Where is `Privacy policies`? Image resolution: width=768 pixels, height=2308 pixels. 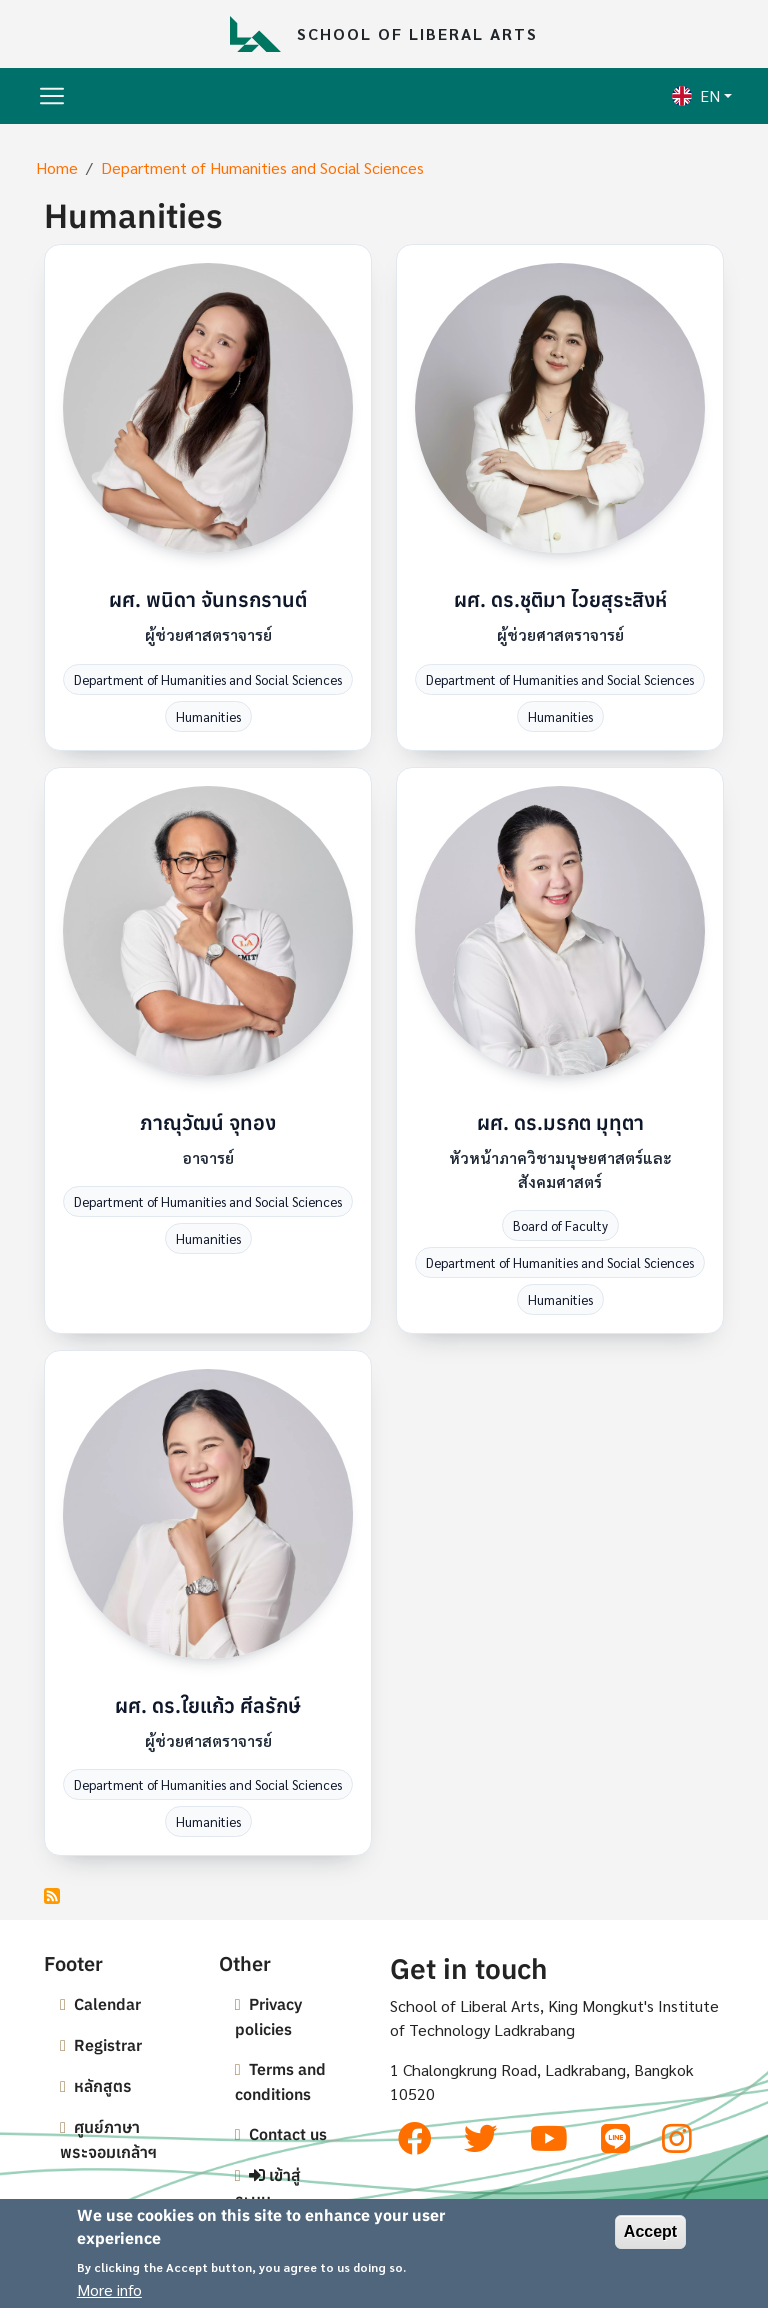 Privacy policies is located at coordinates (268, 2016).